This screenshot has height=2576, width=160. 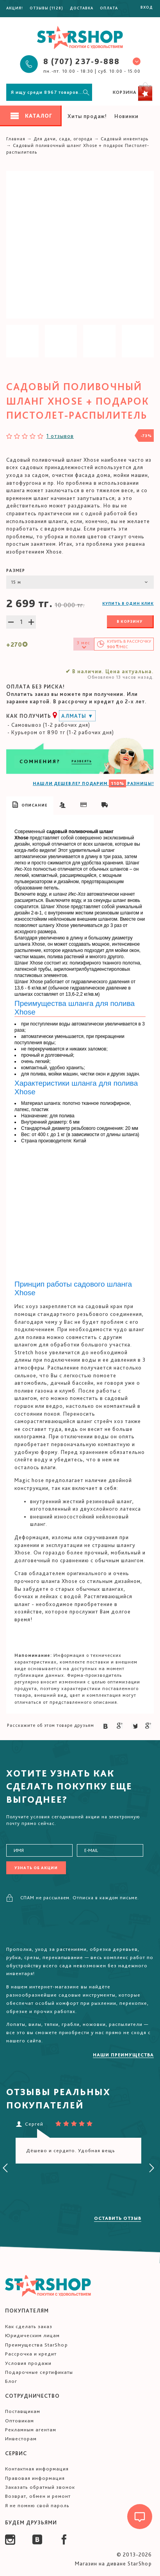 What do you see at coordinates (126, 116) in the screenshot?
I see `Новинки` at bounding box center [126, 116].